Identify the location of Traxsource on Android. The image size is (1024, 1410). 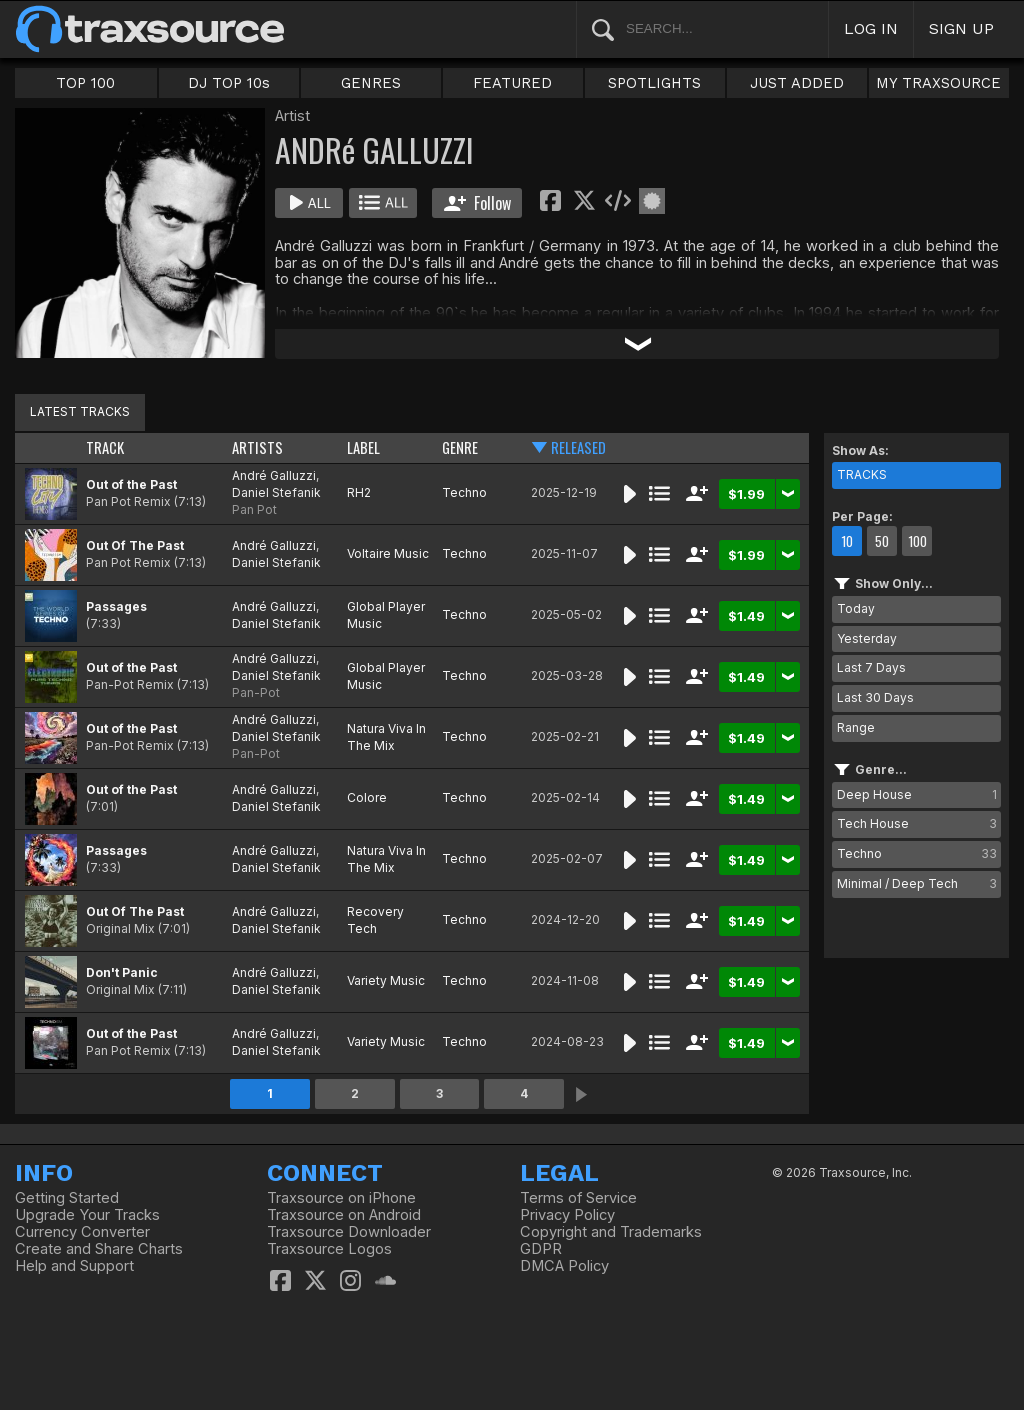
(344, 1215).